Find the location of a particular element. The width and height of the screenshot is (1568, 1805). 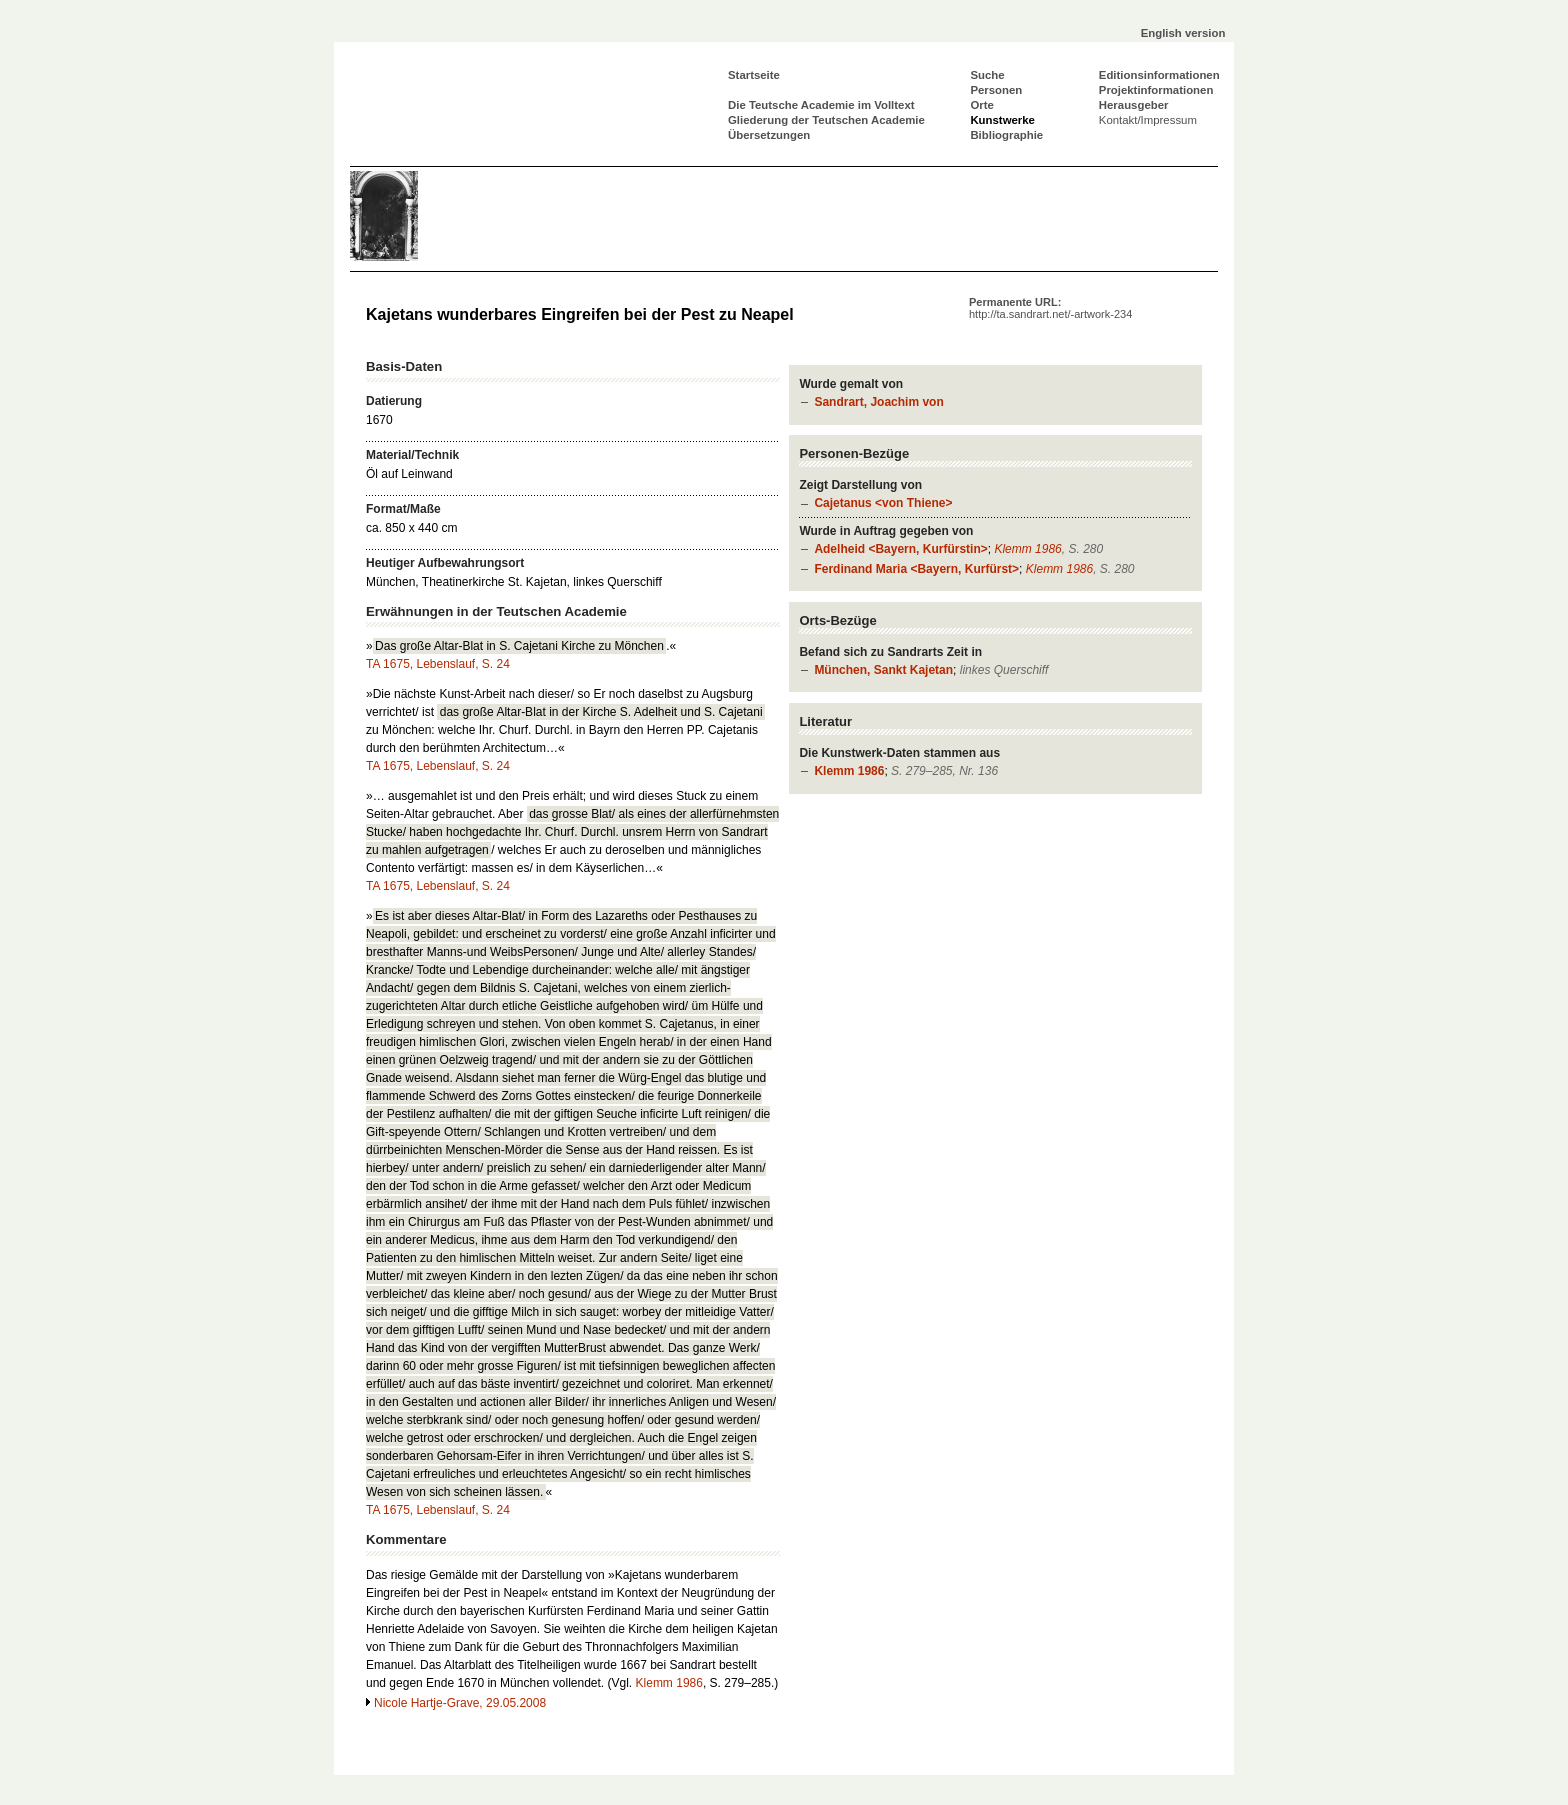

Herausgeber is located at coordinates (1134, 105).